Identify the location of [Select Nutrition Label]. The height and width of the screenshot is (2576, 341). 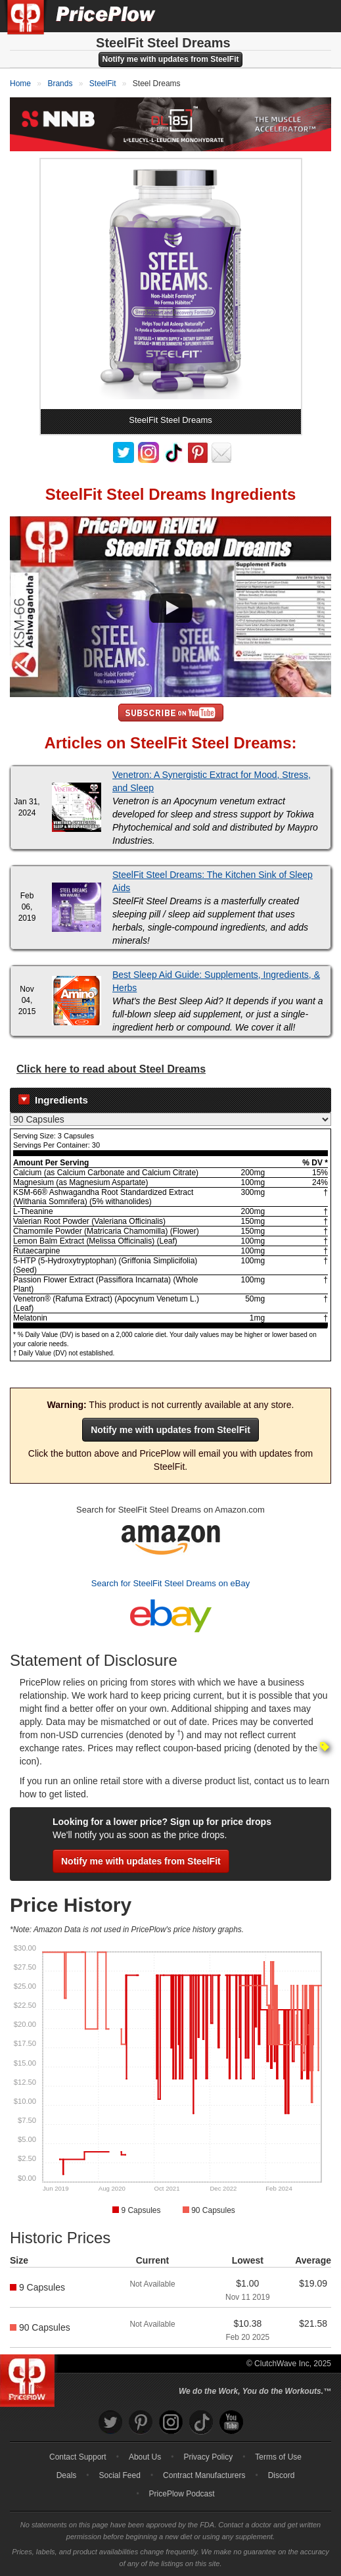
(170, 1119).